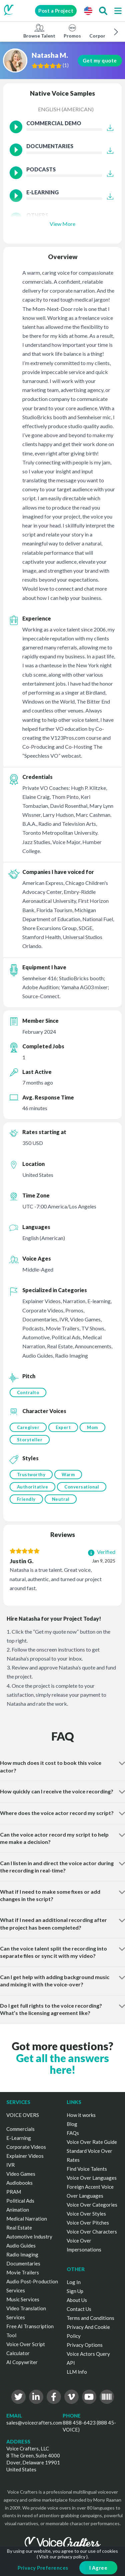 The image size is (125, 2576). Describe the element at coordinates (20, 2174) in the screenshot. I see `Video Games` at that location.